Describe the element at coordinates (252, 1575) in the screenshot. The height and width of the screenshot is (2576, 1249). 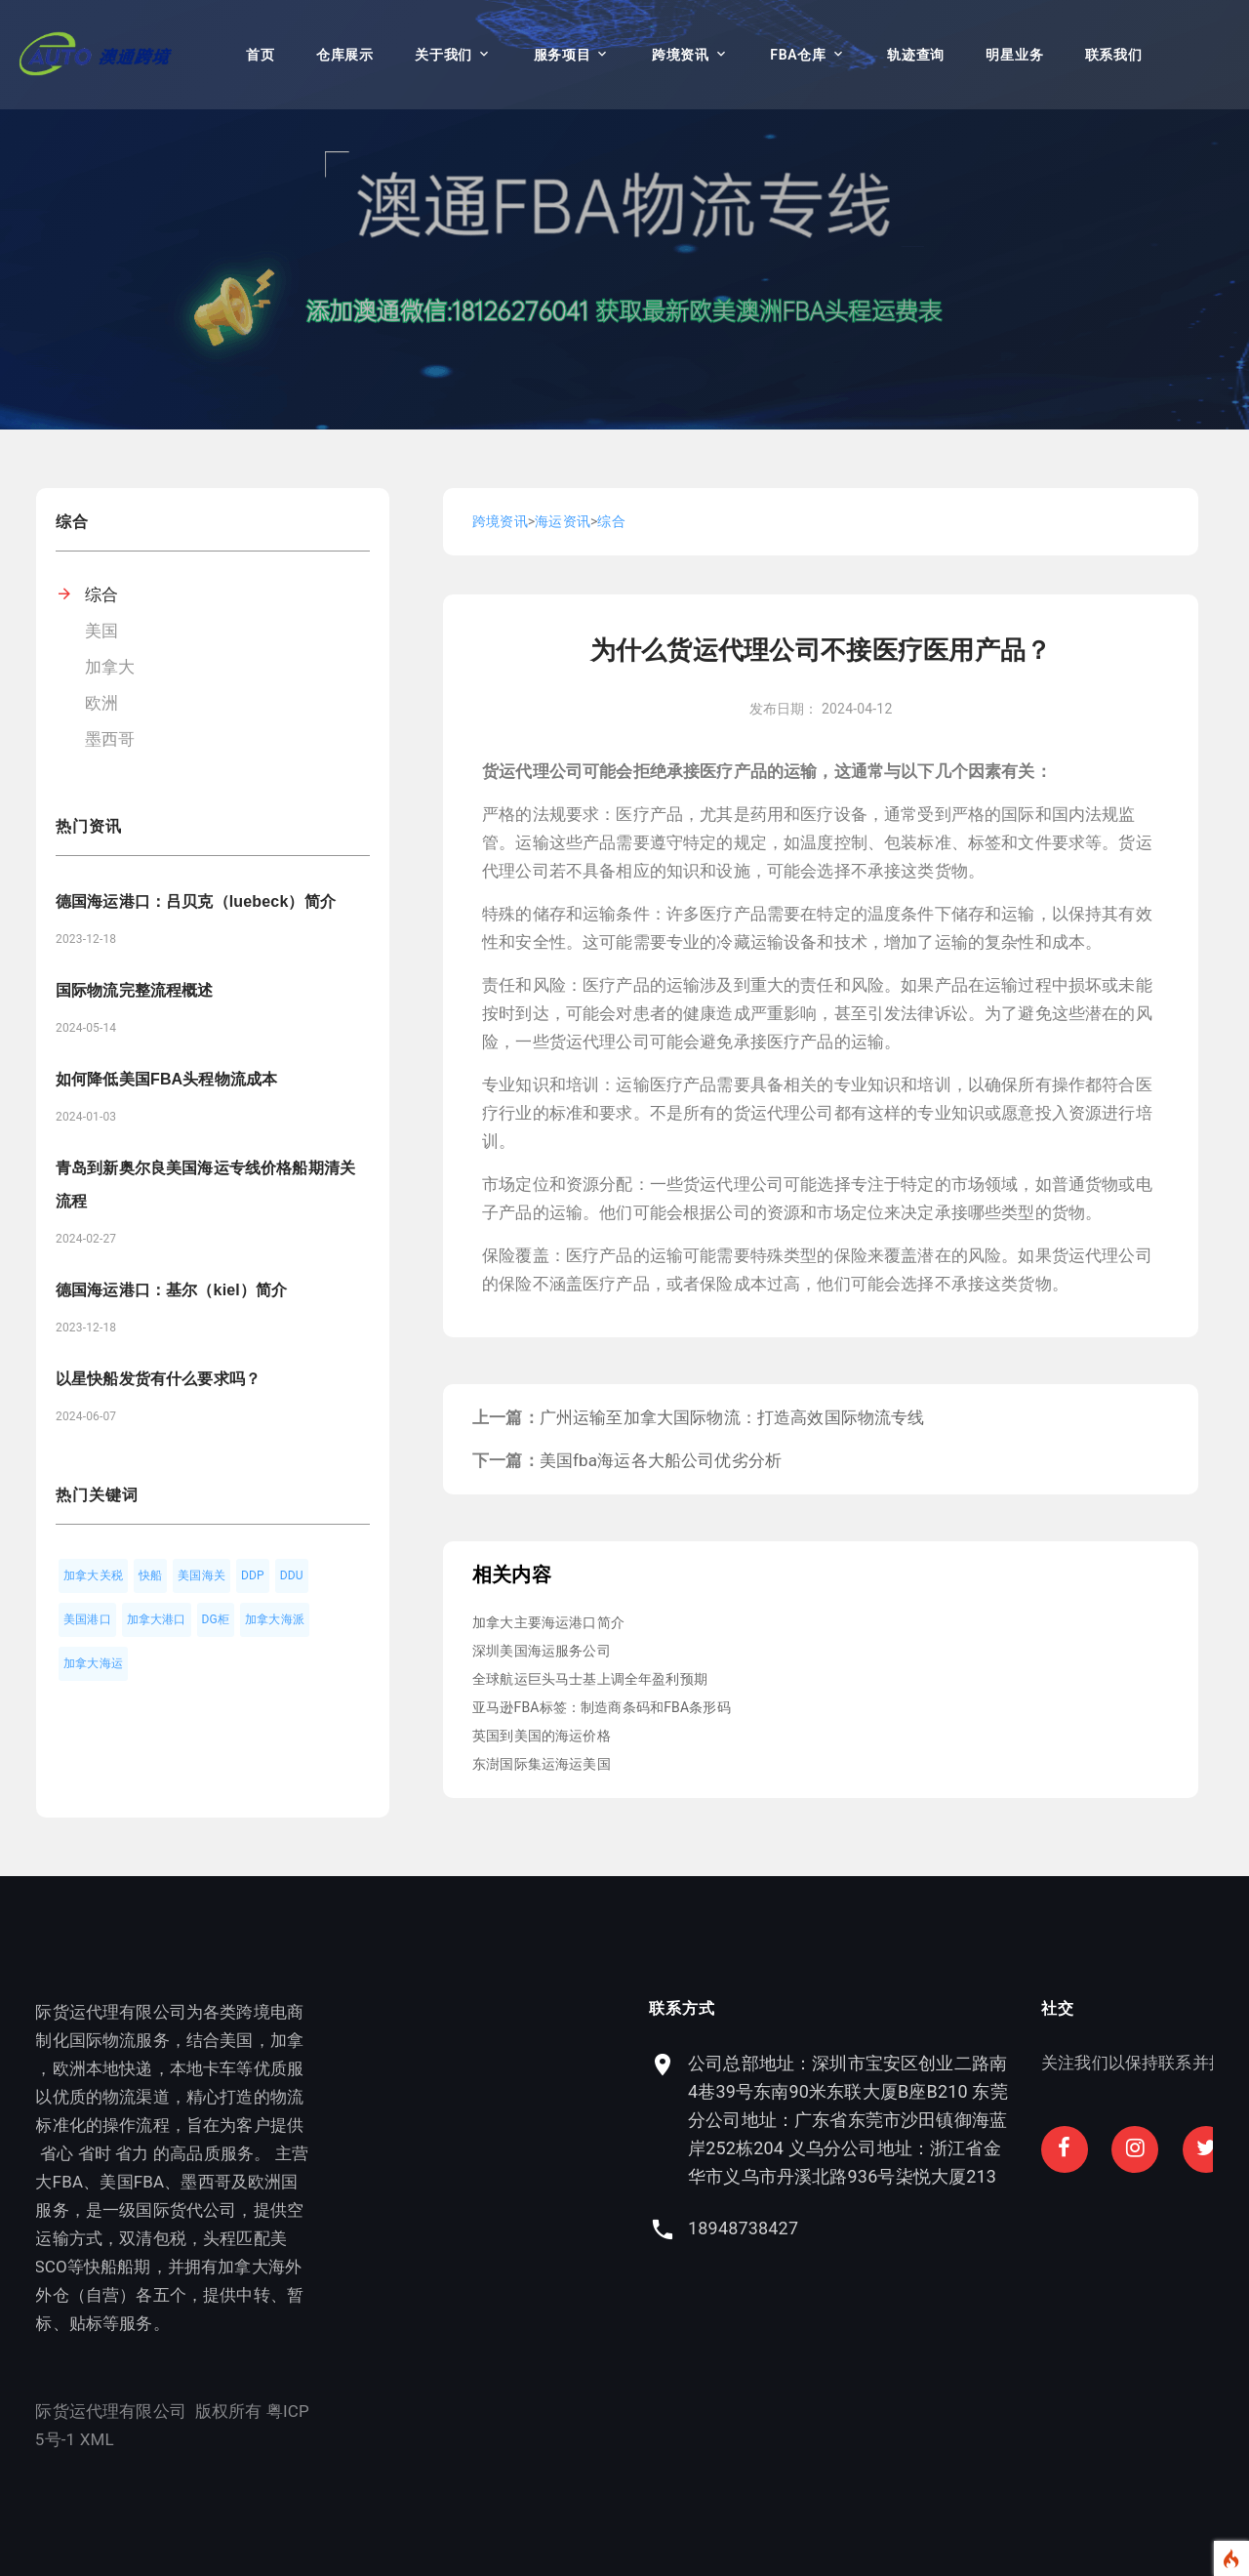
I see `DDP` at that location.